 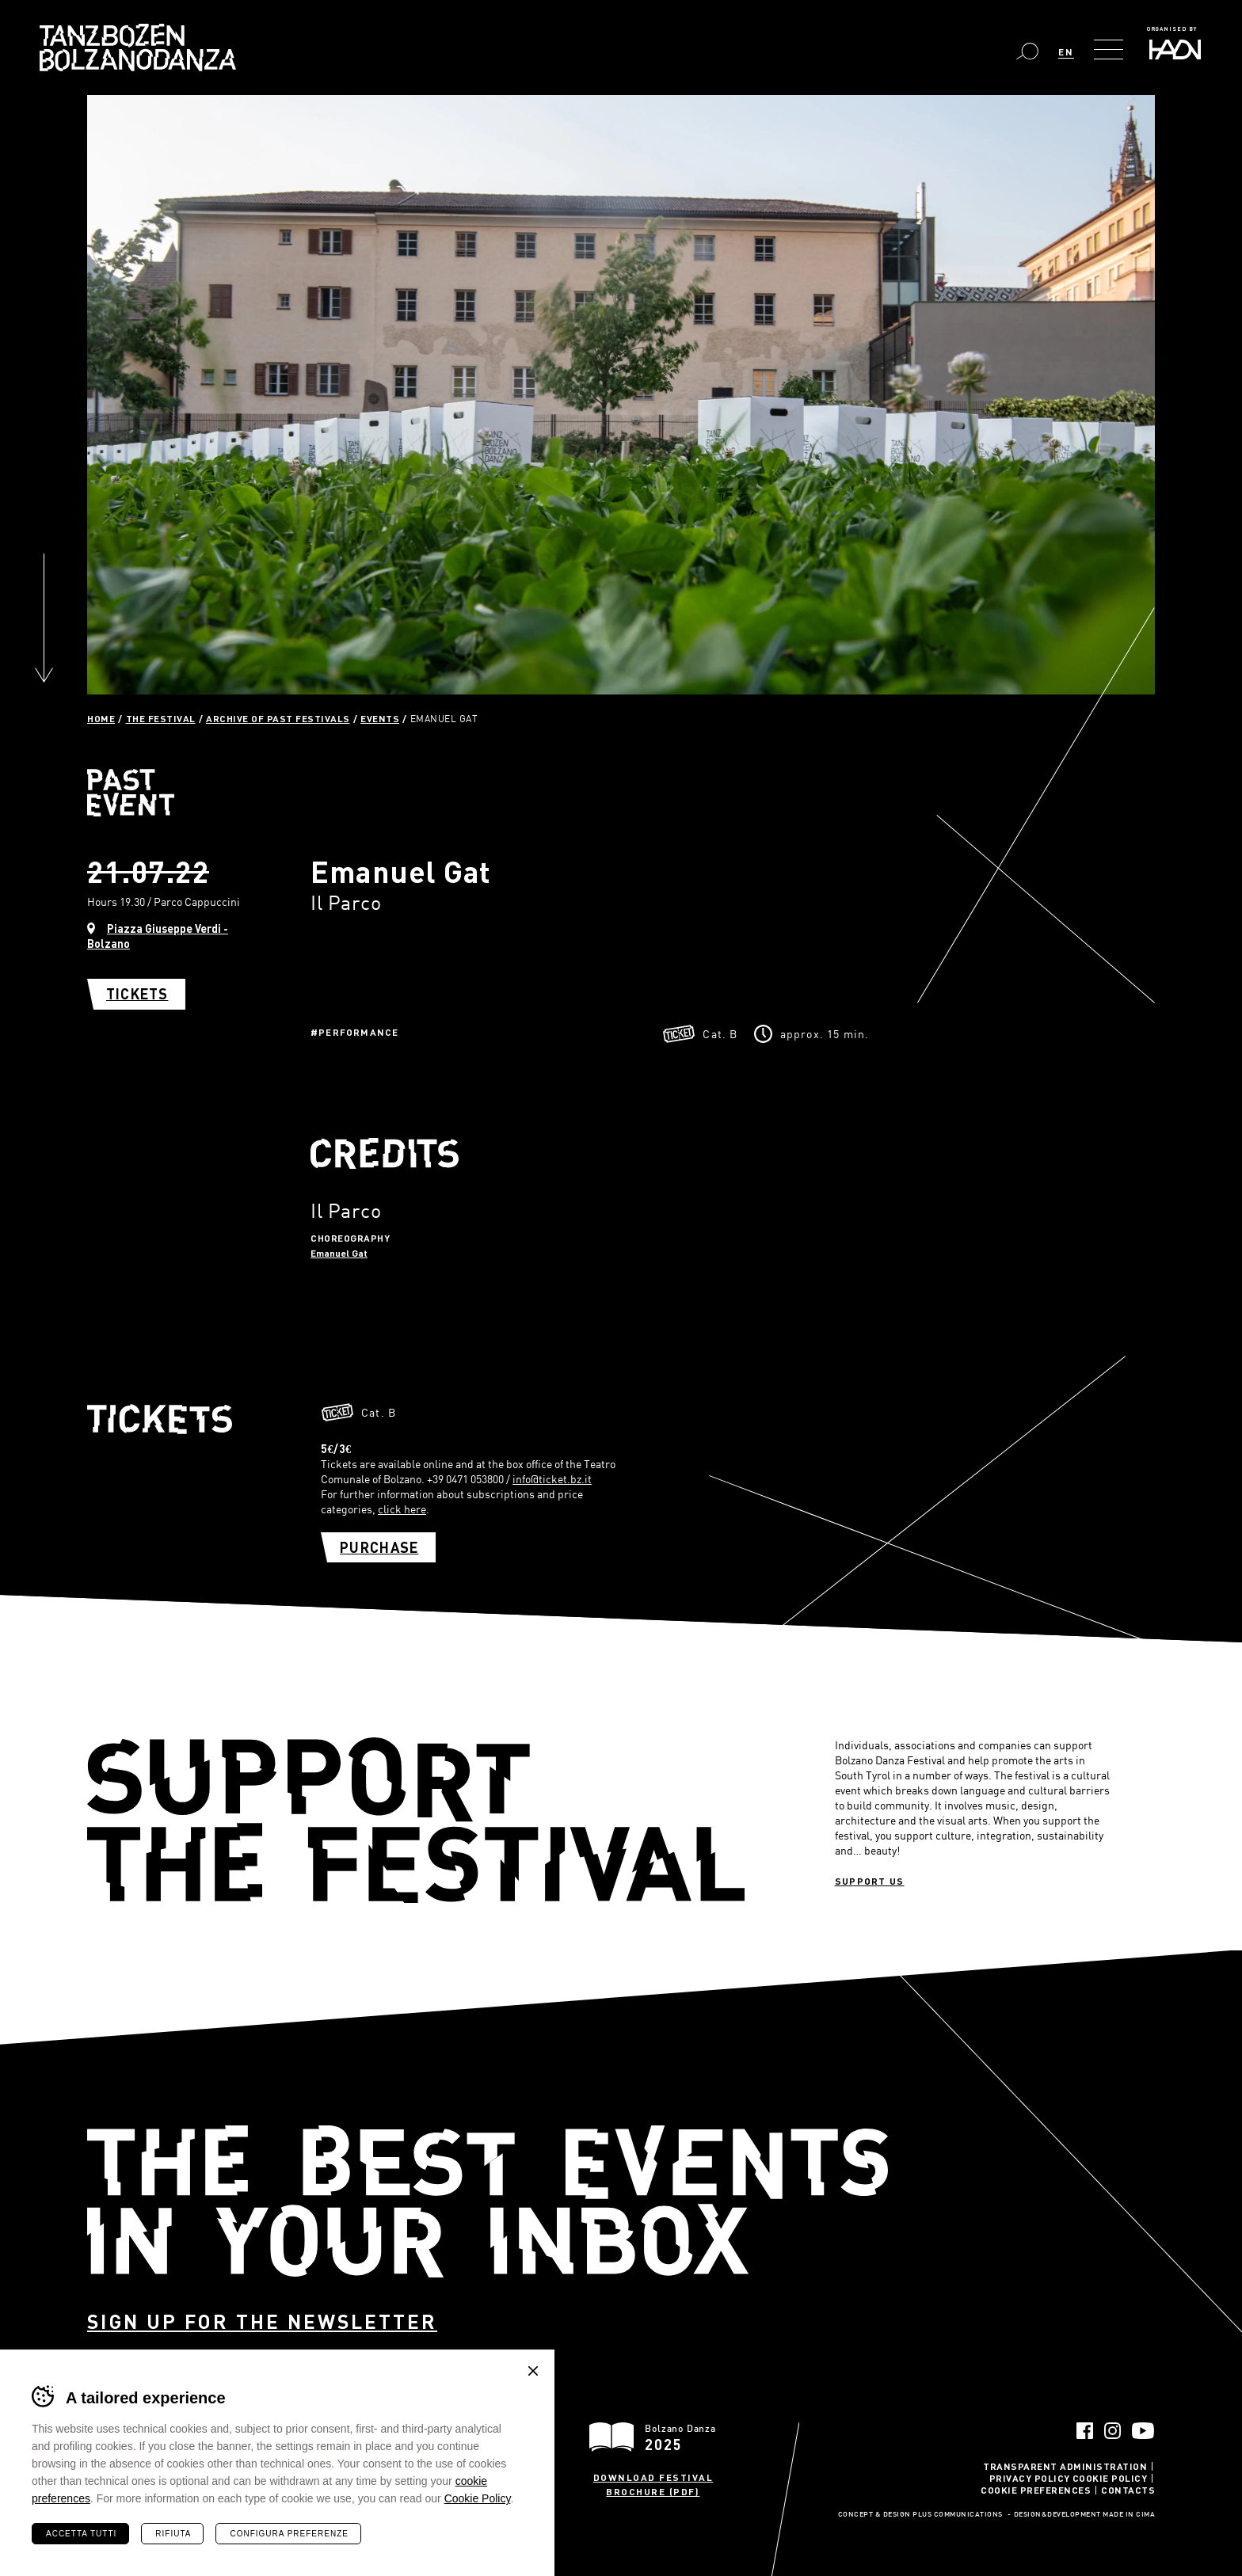 What do you see at coordinates (173, 2533) in the screenshot?
I see `Rifiuta [Rifiuta tutti i cookie]` at bounding box center [173, 2533].